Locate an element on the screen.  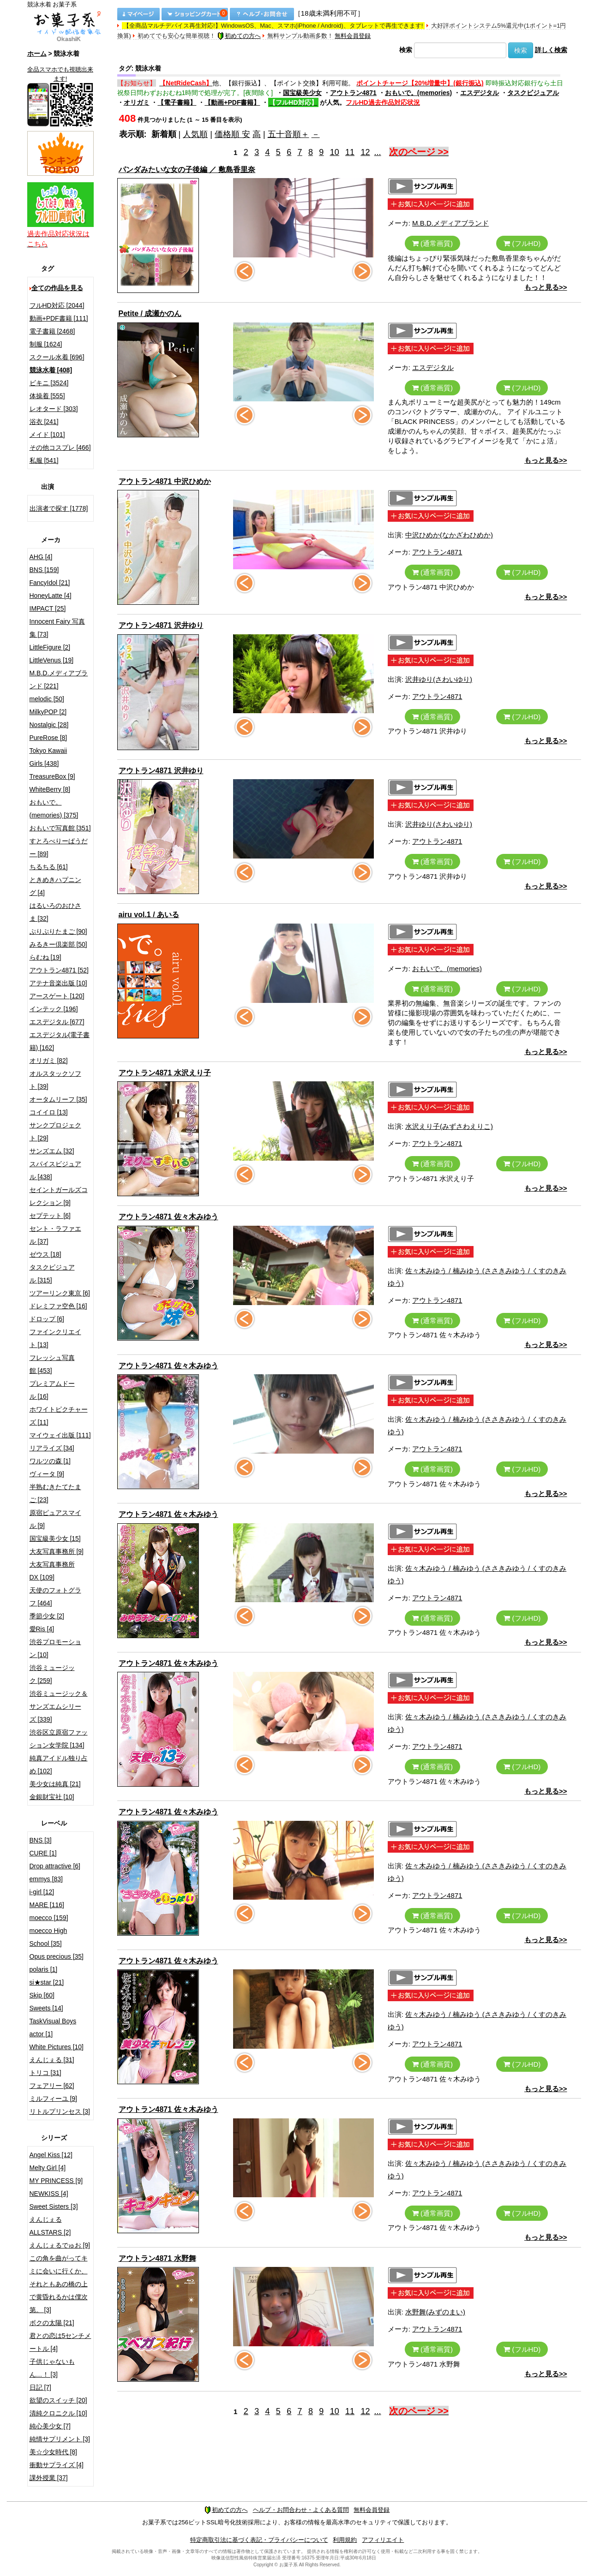
(フルHD) is located at coordinates (522, 243).